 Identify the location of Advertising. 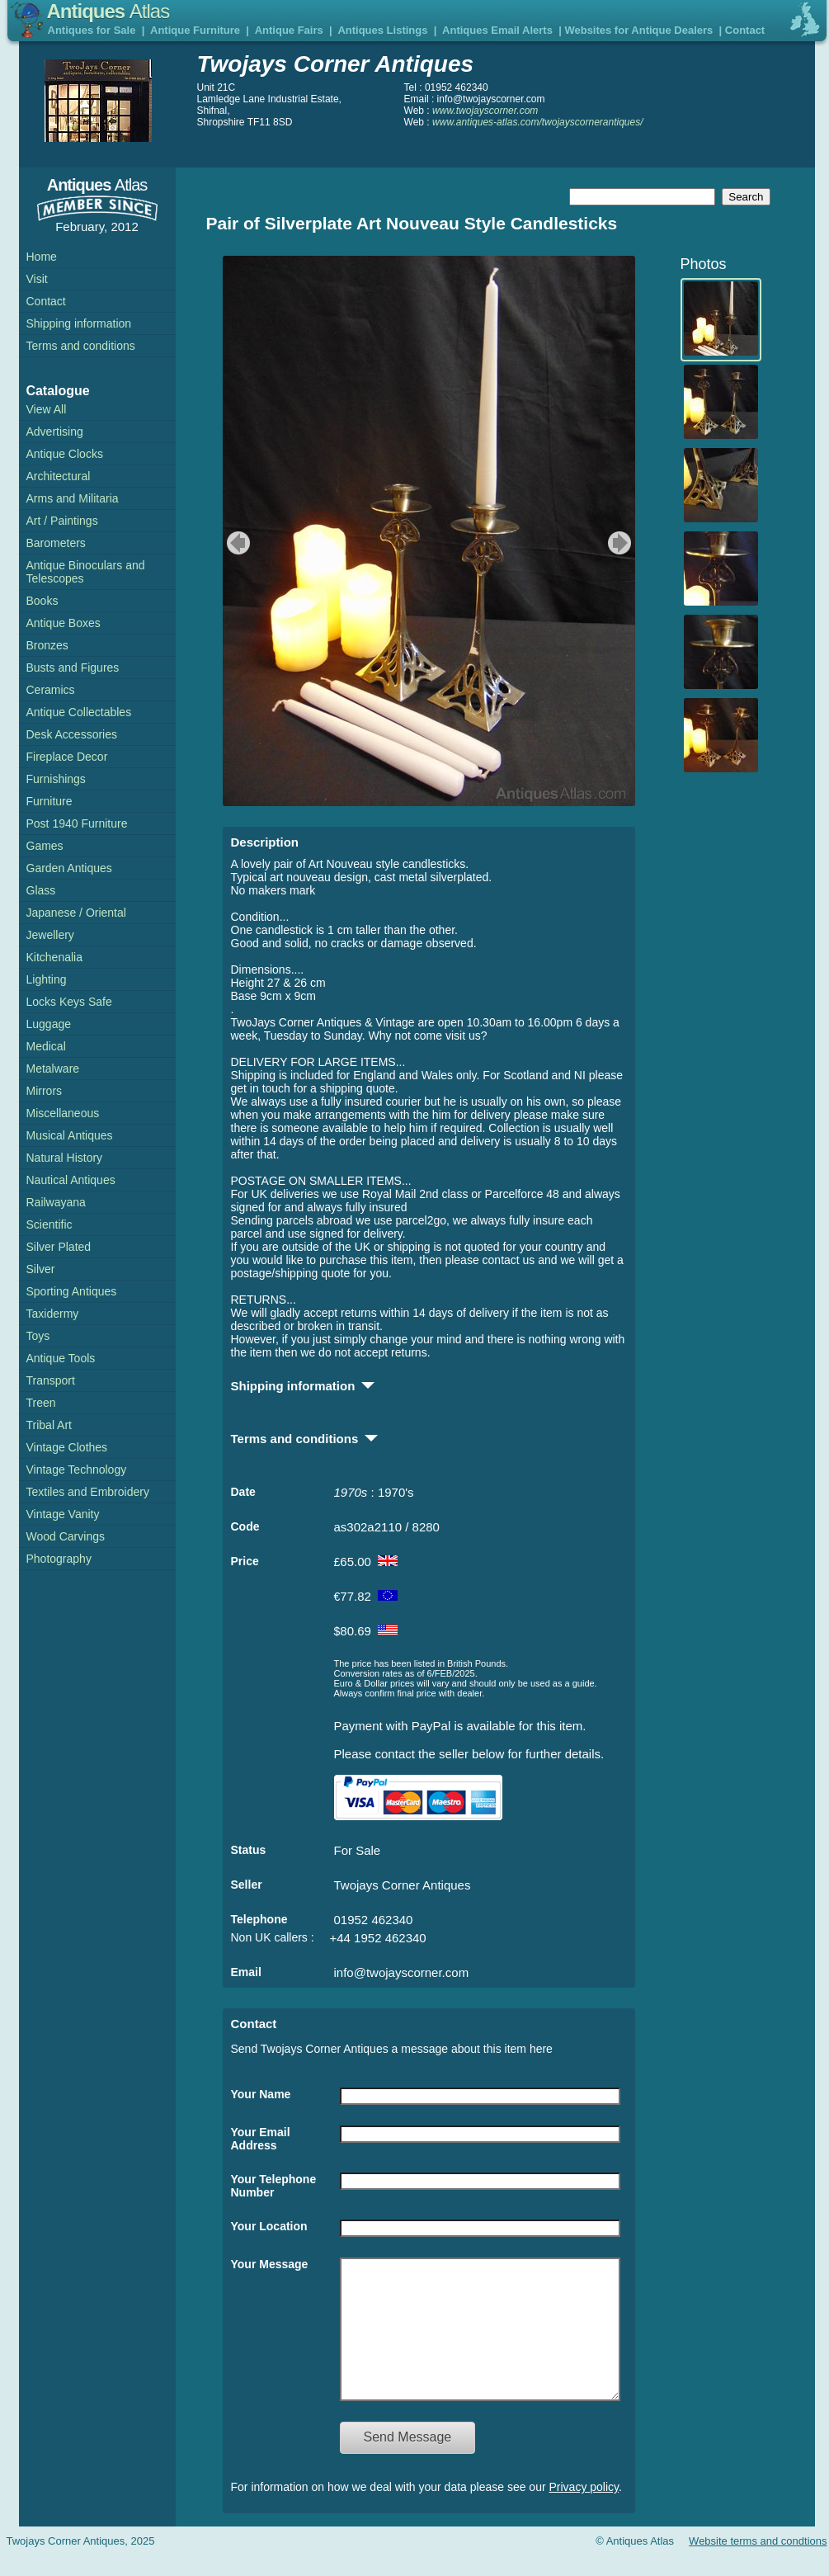
(54, 431).